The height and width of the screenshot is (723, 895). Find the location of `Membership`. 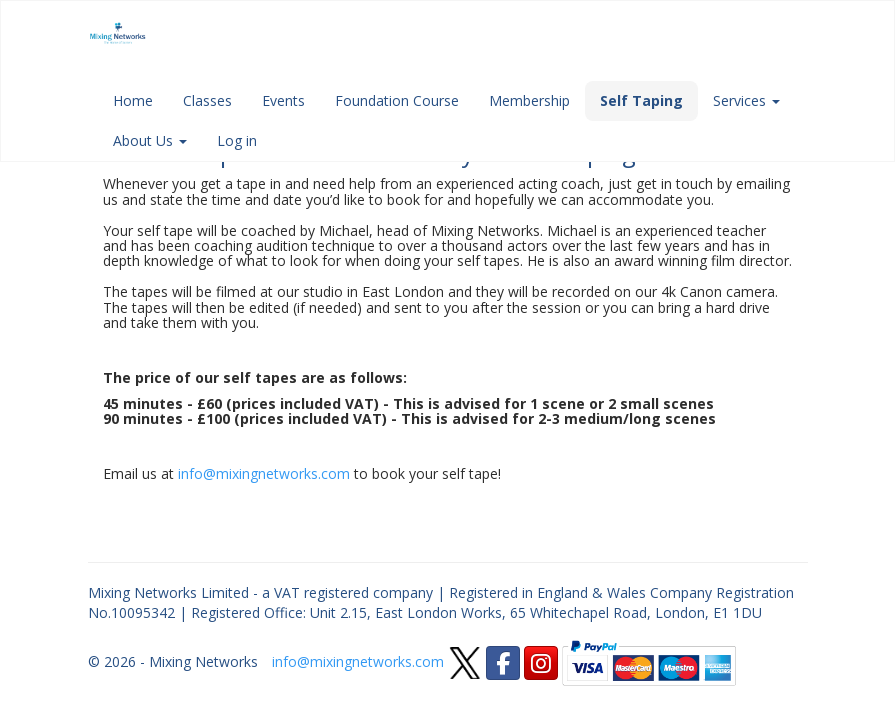

Membership is located at coordinates (529, 100).